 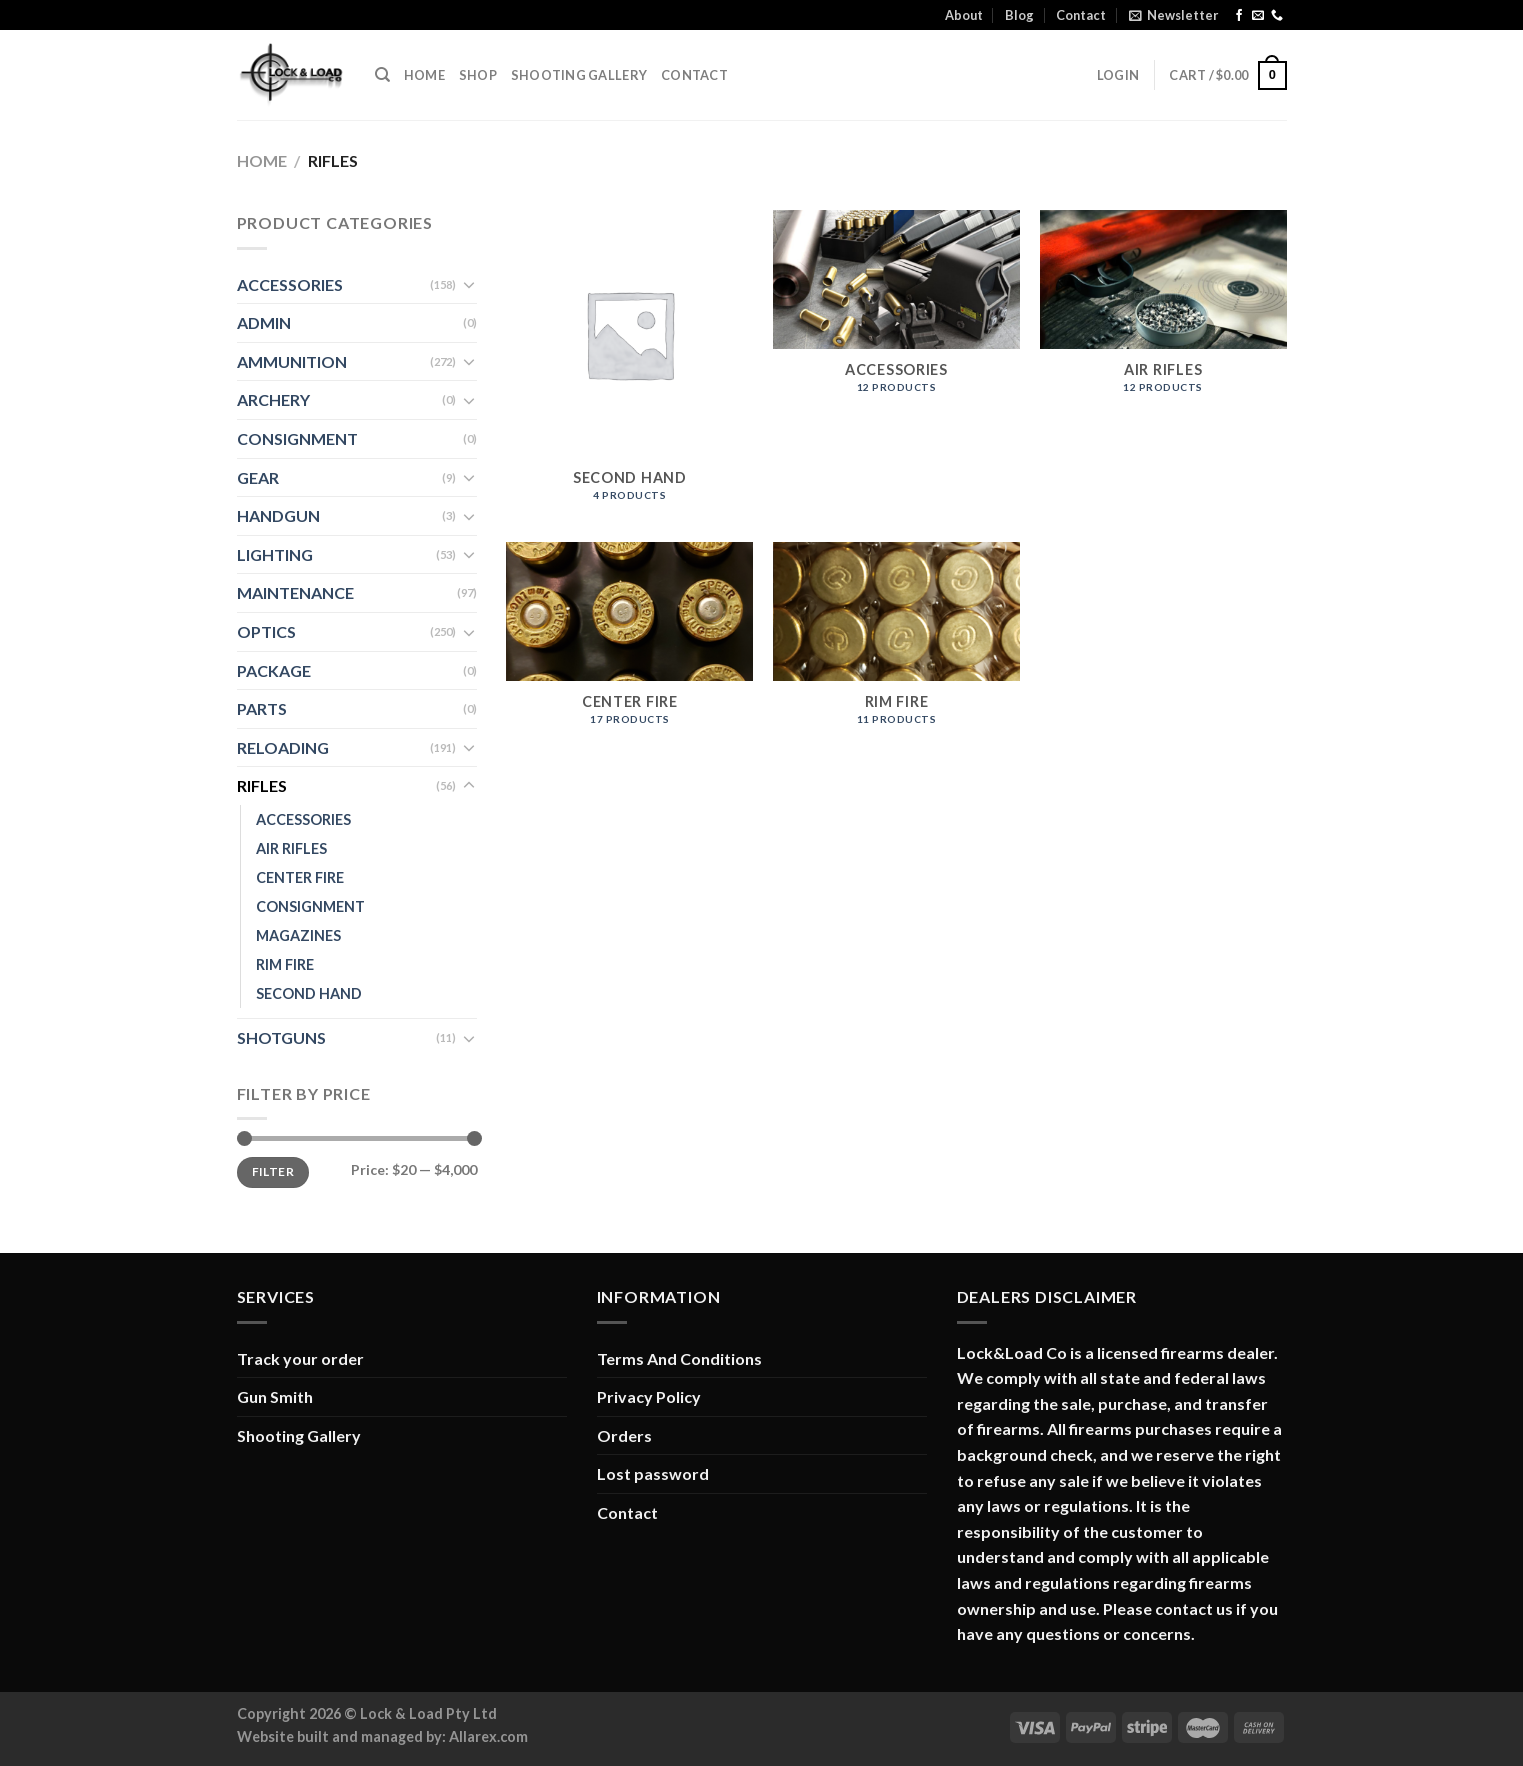 I want to click on Orders, so click(x=624, y=1435).